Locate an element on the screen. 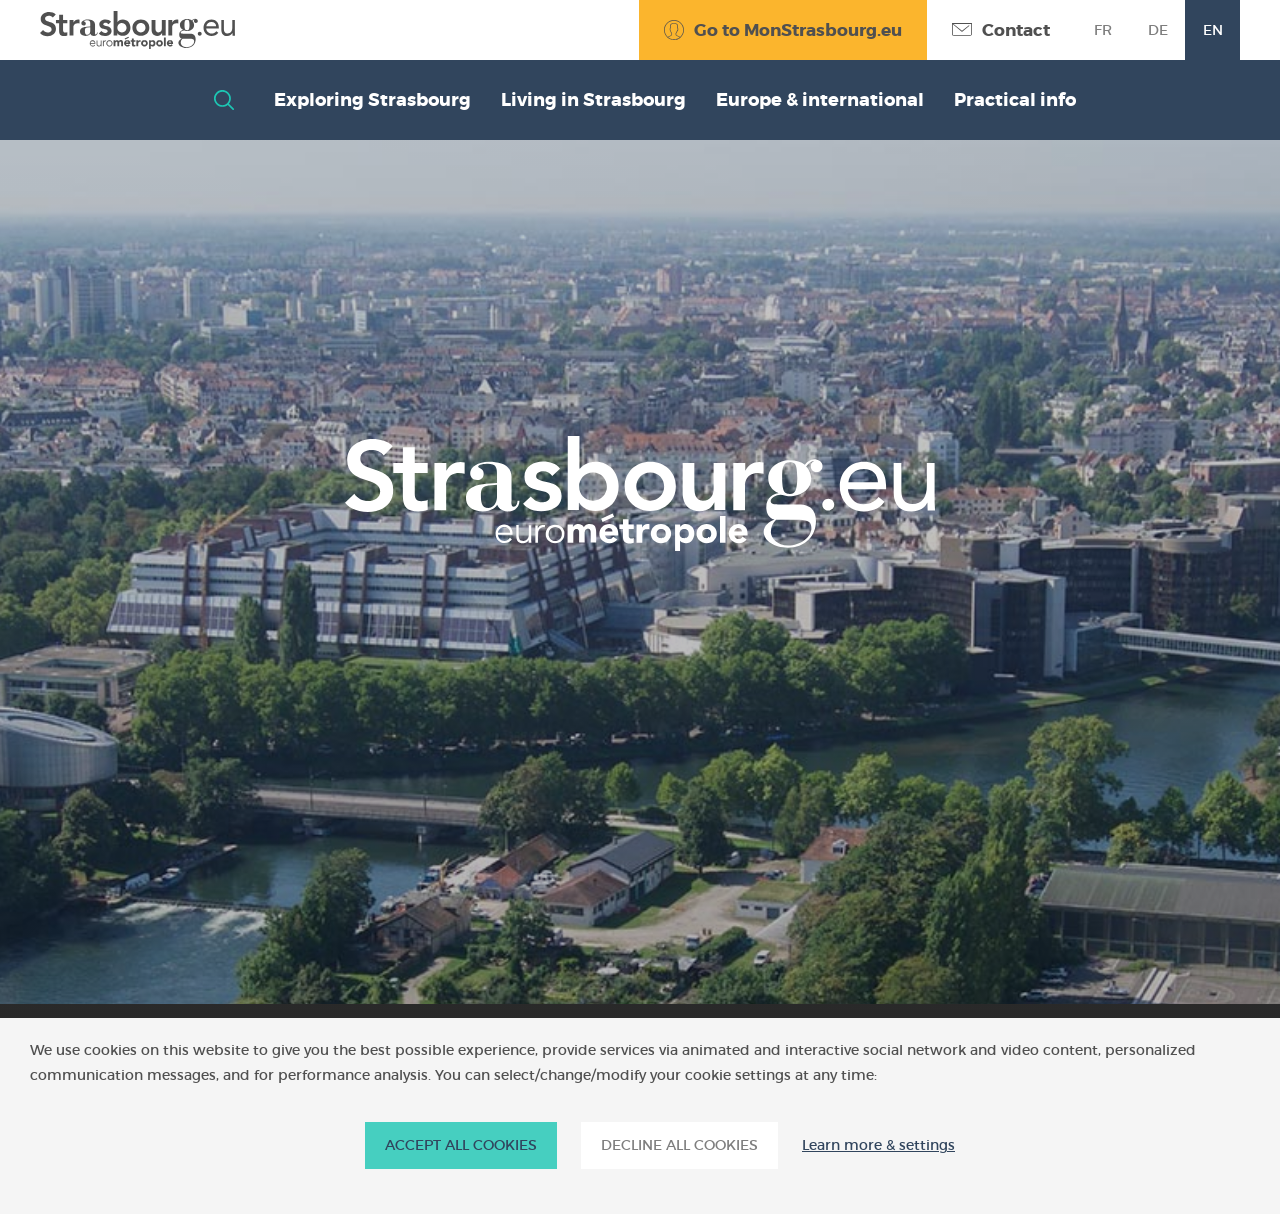  de is located at coordinates (1158, 30).